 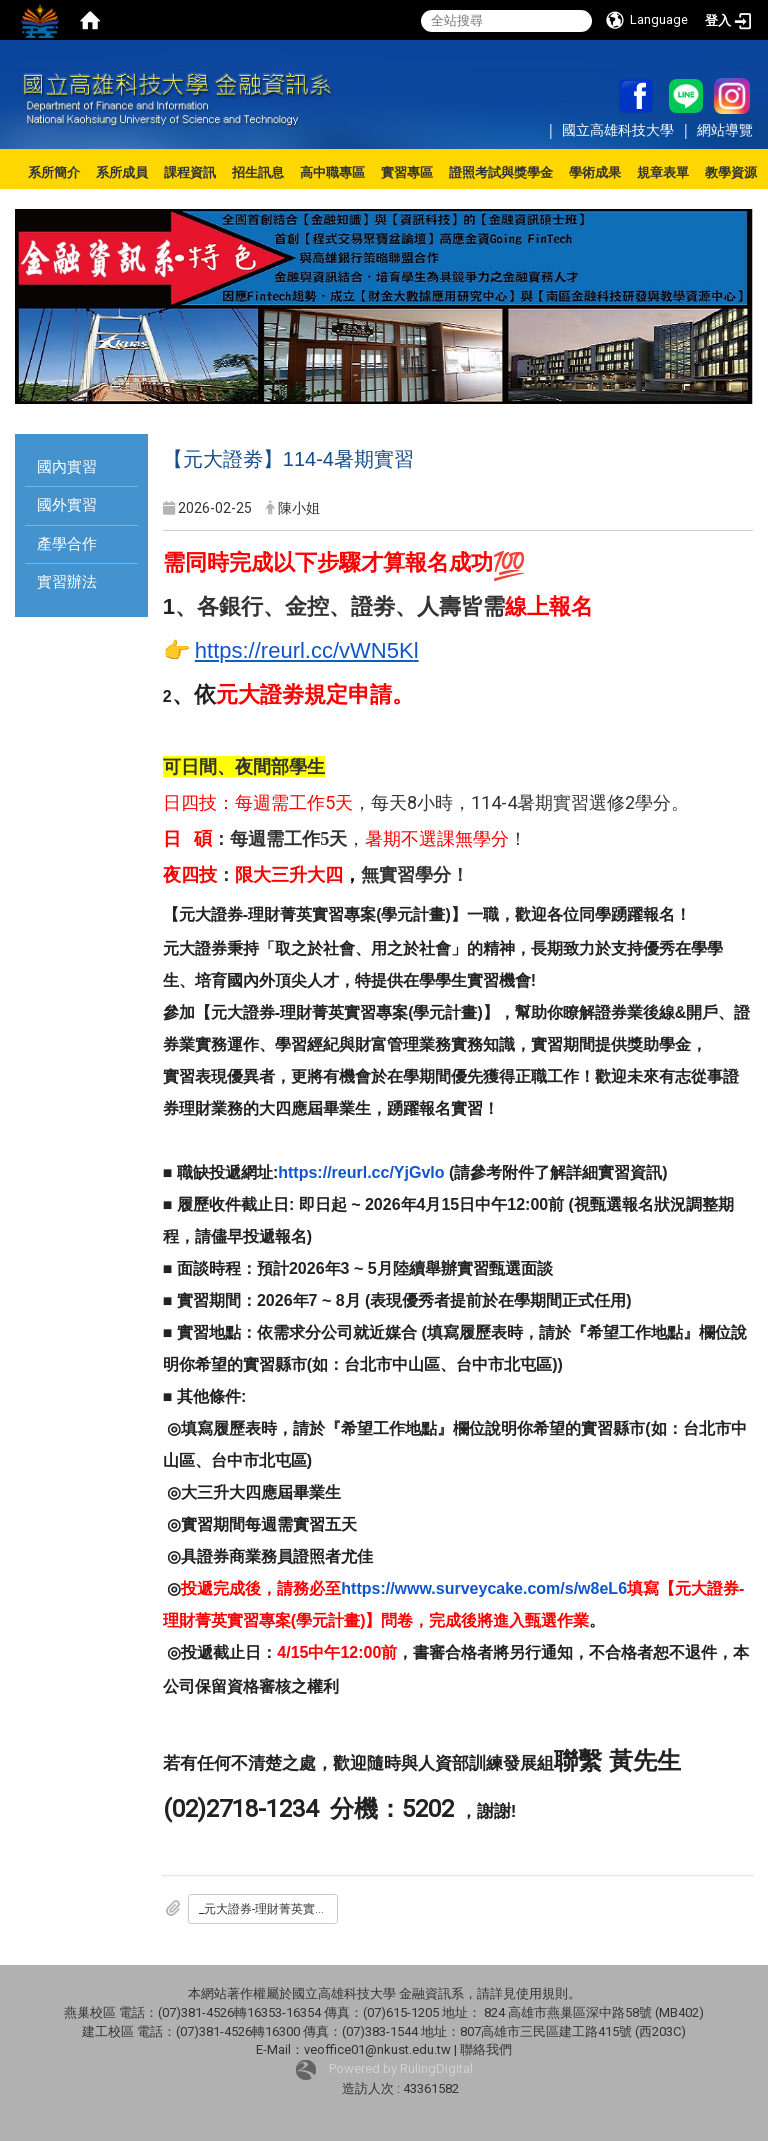 I want to click on 學術成果, so click(x=595, y=172).